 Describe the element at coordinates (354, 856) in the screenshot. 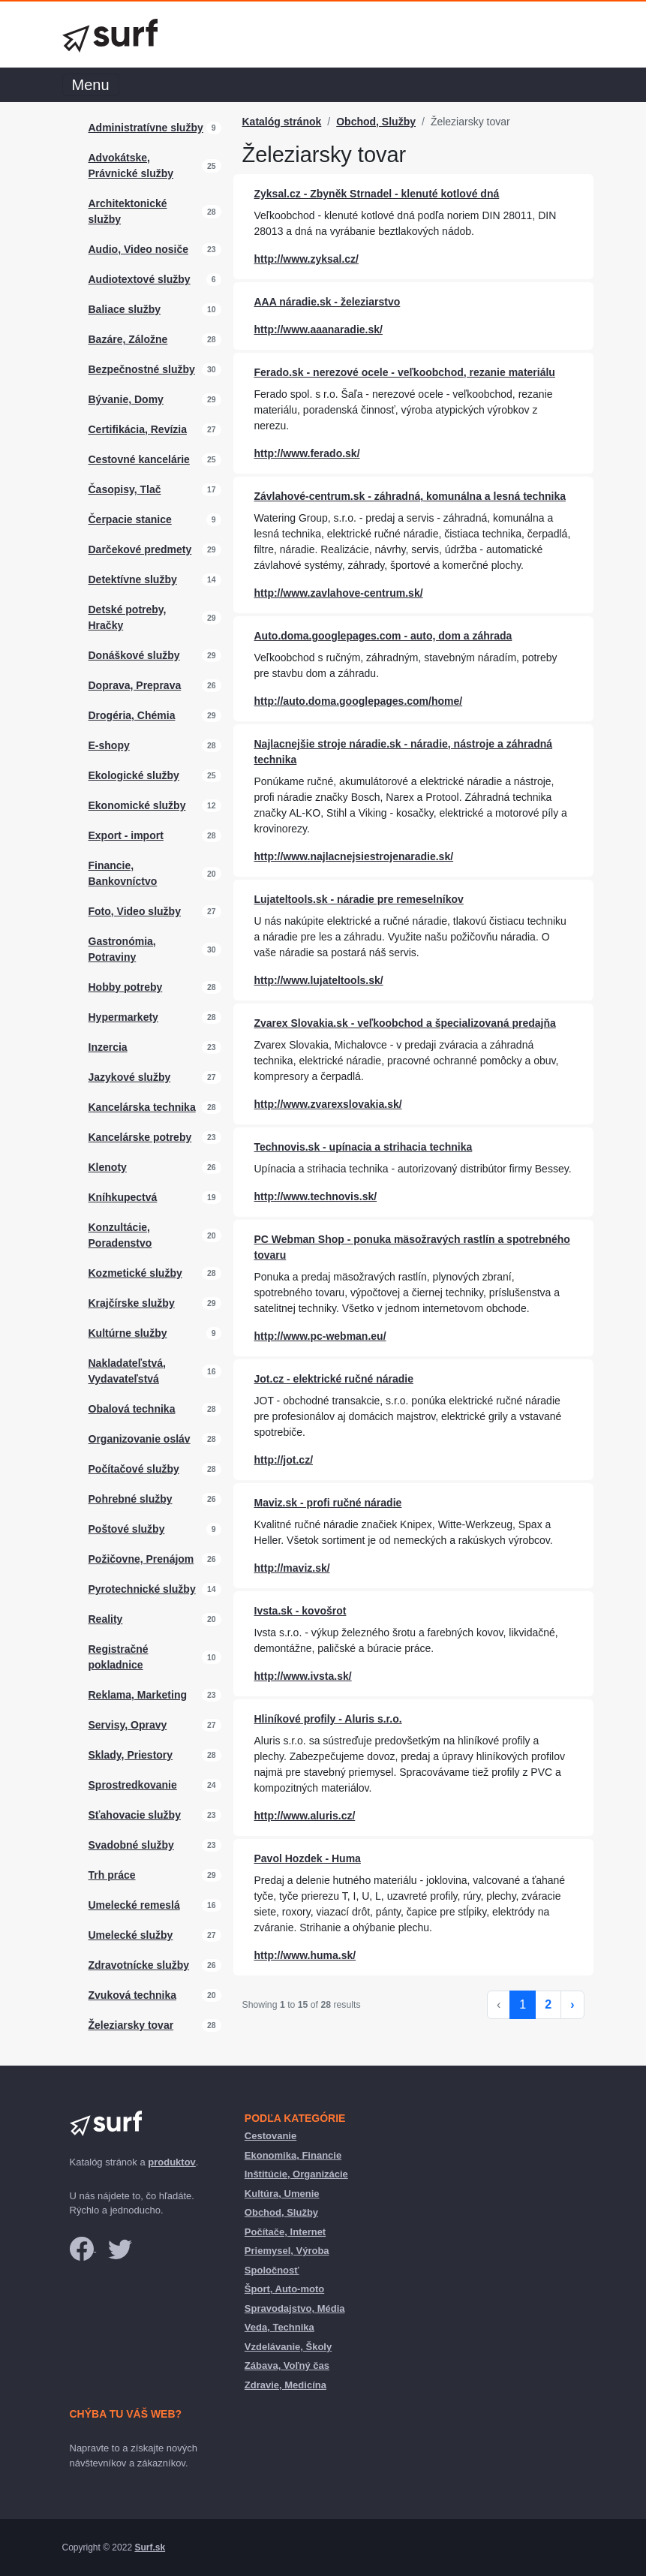

I see `http://www.najlacnejsiestrojenaradie.sk/` at that location.